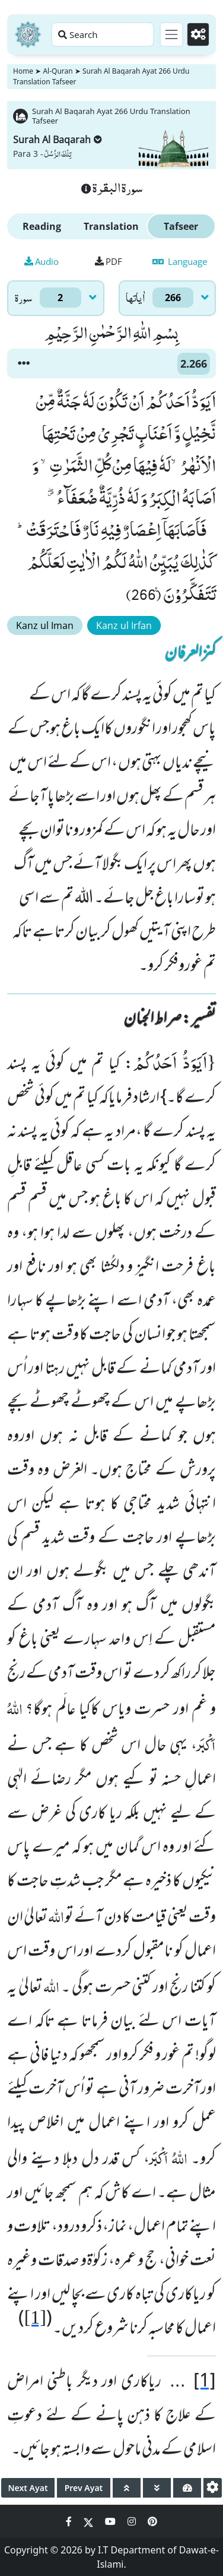 This screenshot has width=223, height=2576. Describe the element at coordinates (198, 34) in the screenshot. I see `[Settings]` at that location.